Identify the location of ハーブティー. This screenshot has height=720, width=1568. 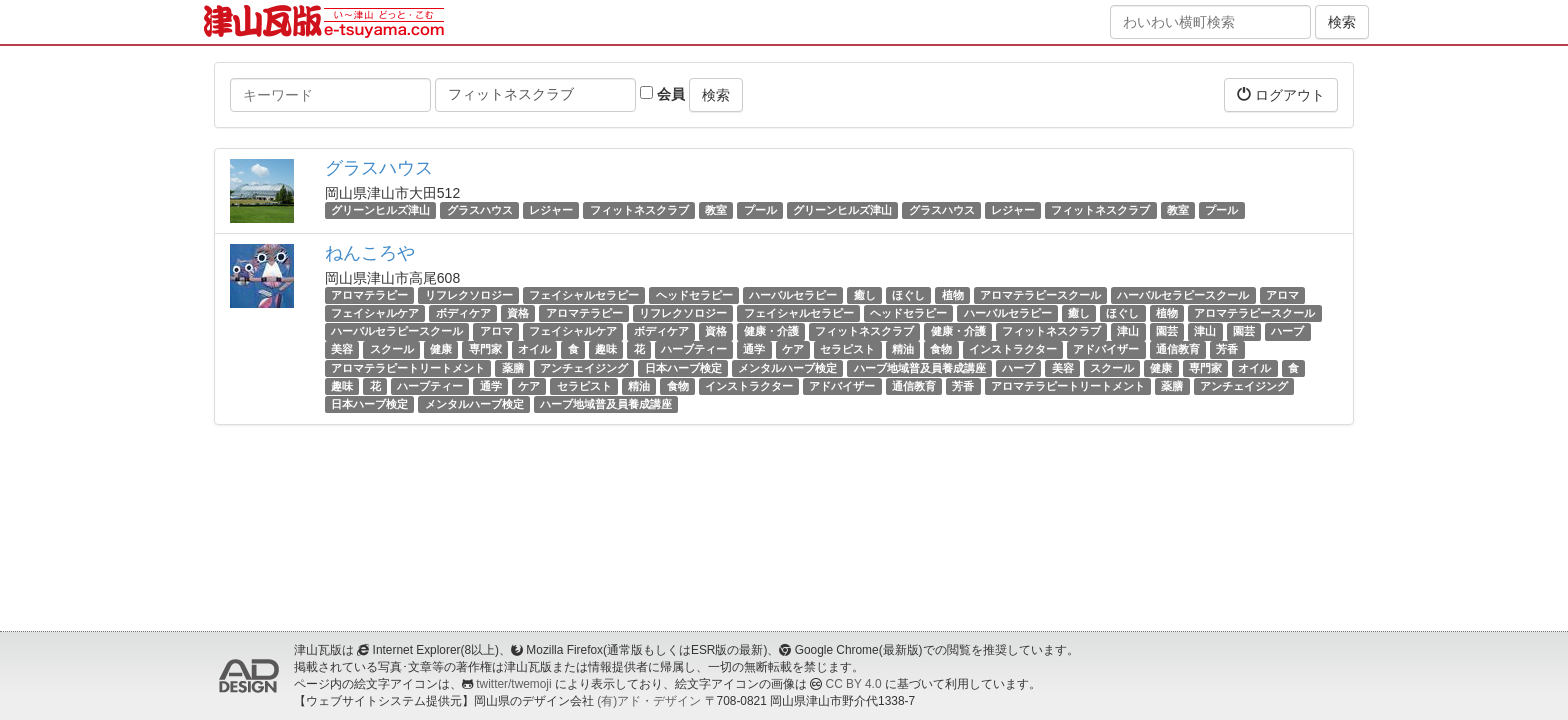
(694, 350).